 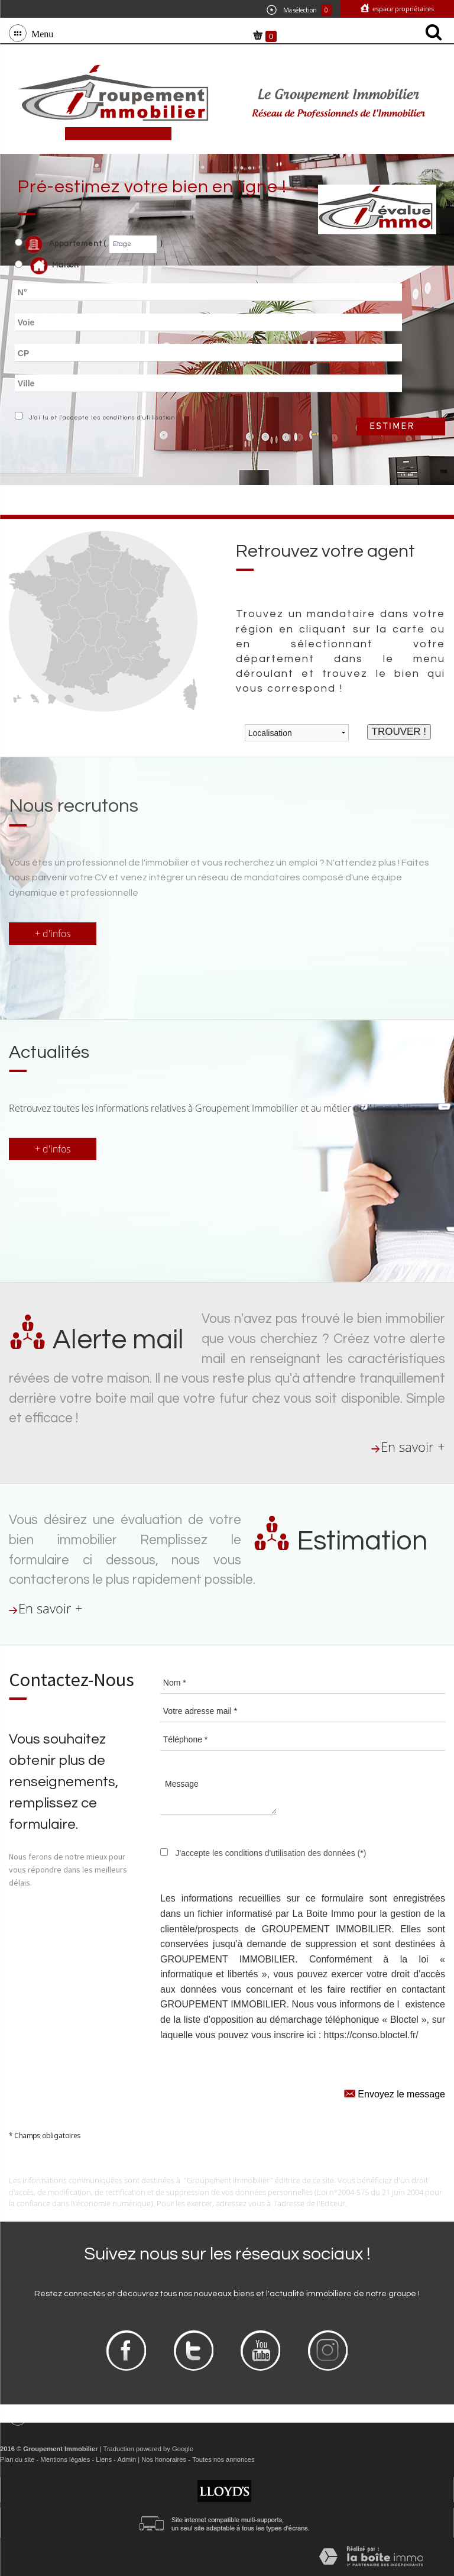 What do you see at coordinates (394, 2093) in the screenshot?
I see `Envoyez le message` at bounding box center [394, 2093].